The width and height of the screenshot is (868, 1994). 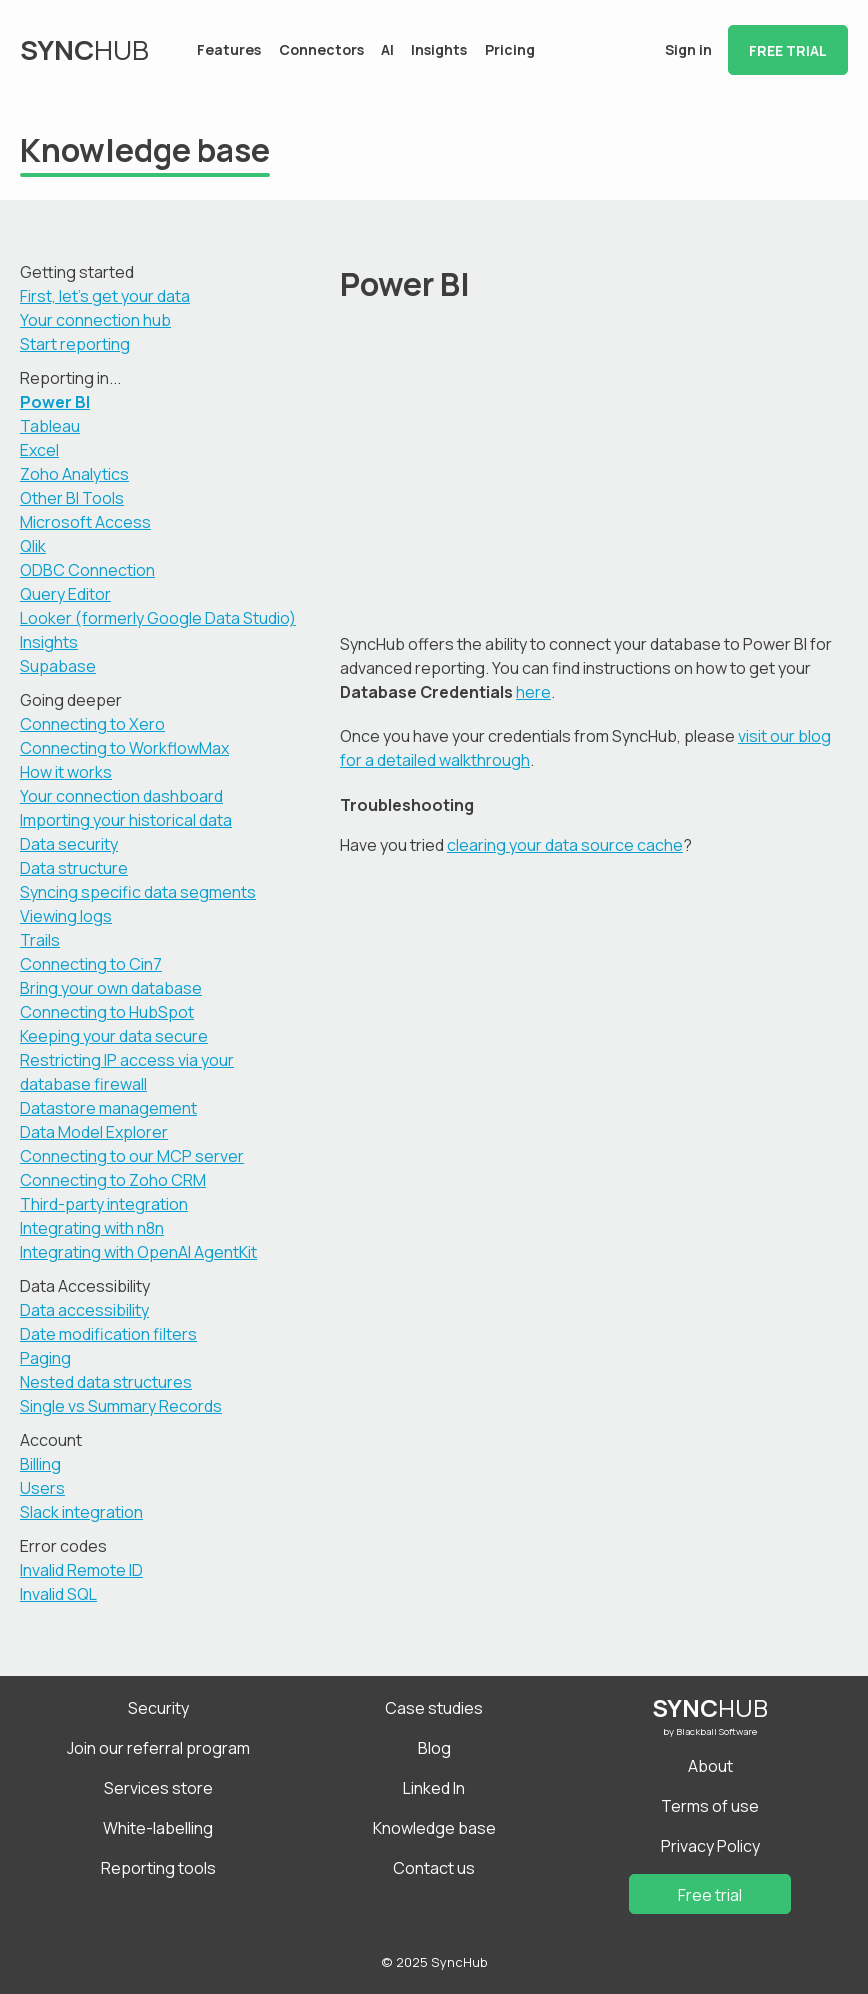 What do you see at coordinates (65, 594) in the screenshot?
I see `Query Editor` at bounding box center [65, 594].